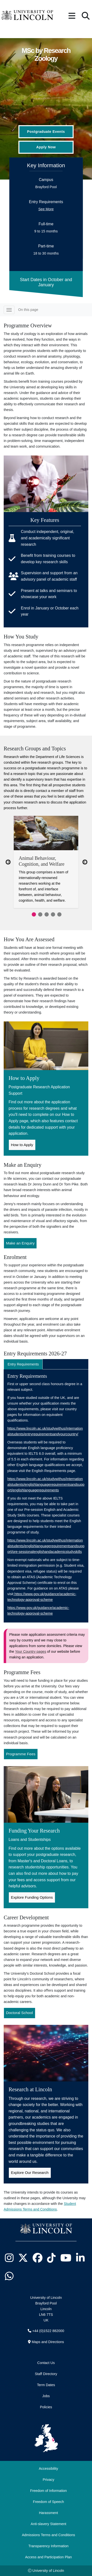 The width and height of the screenshot is (92, 2576). I want to click on Freedom of Information [Freedom of Information (opens in a new browser tab)], so click(48, 2491).